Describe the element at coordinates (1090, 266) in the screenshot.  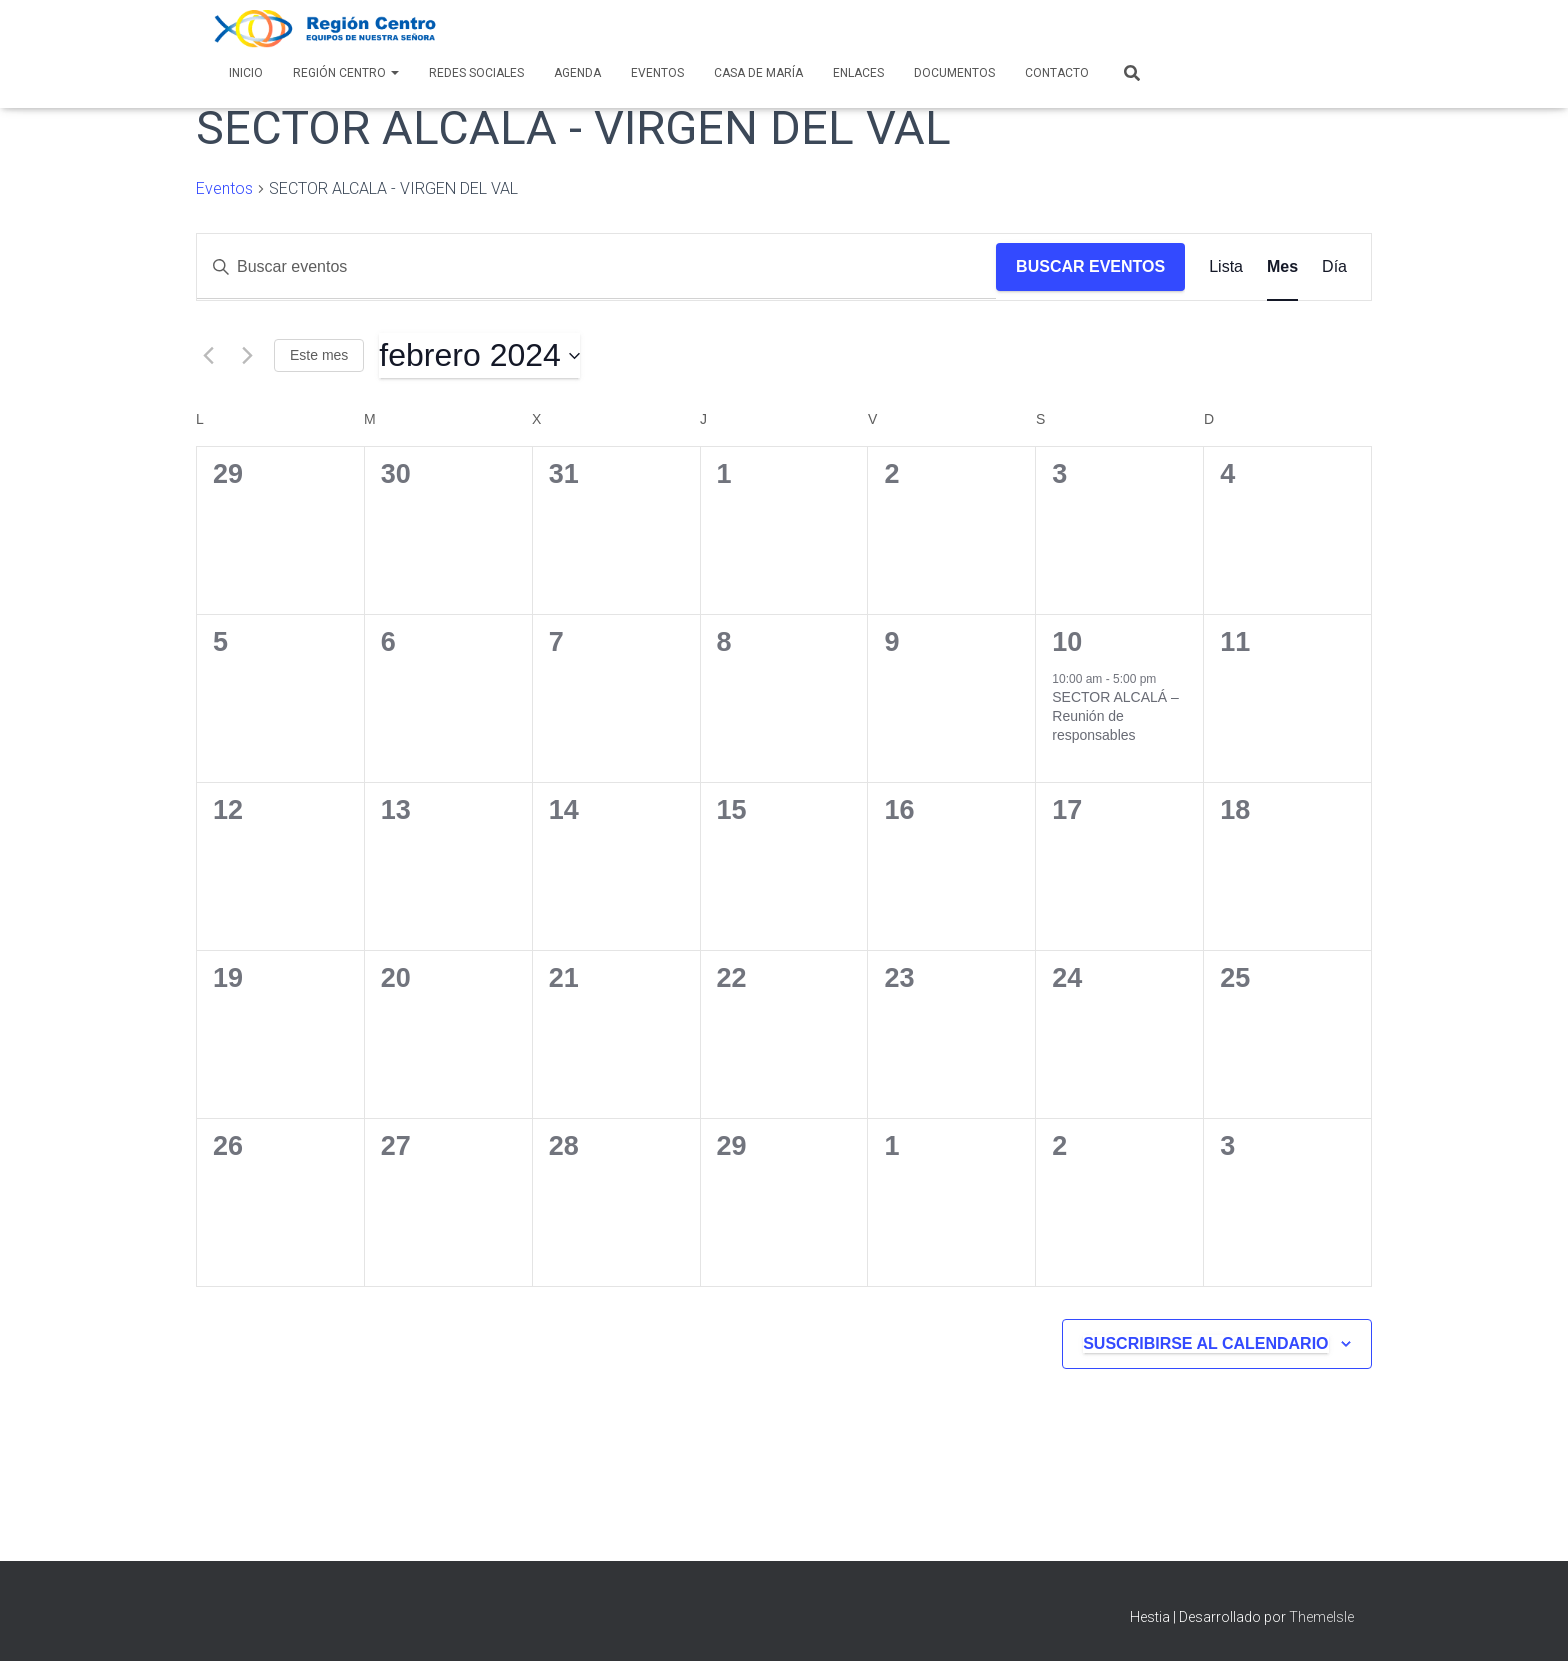
I see `Buscar Eventos` at that location.